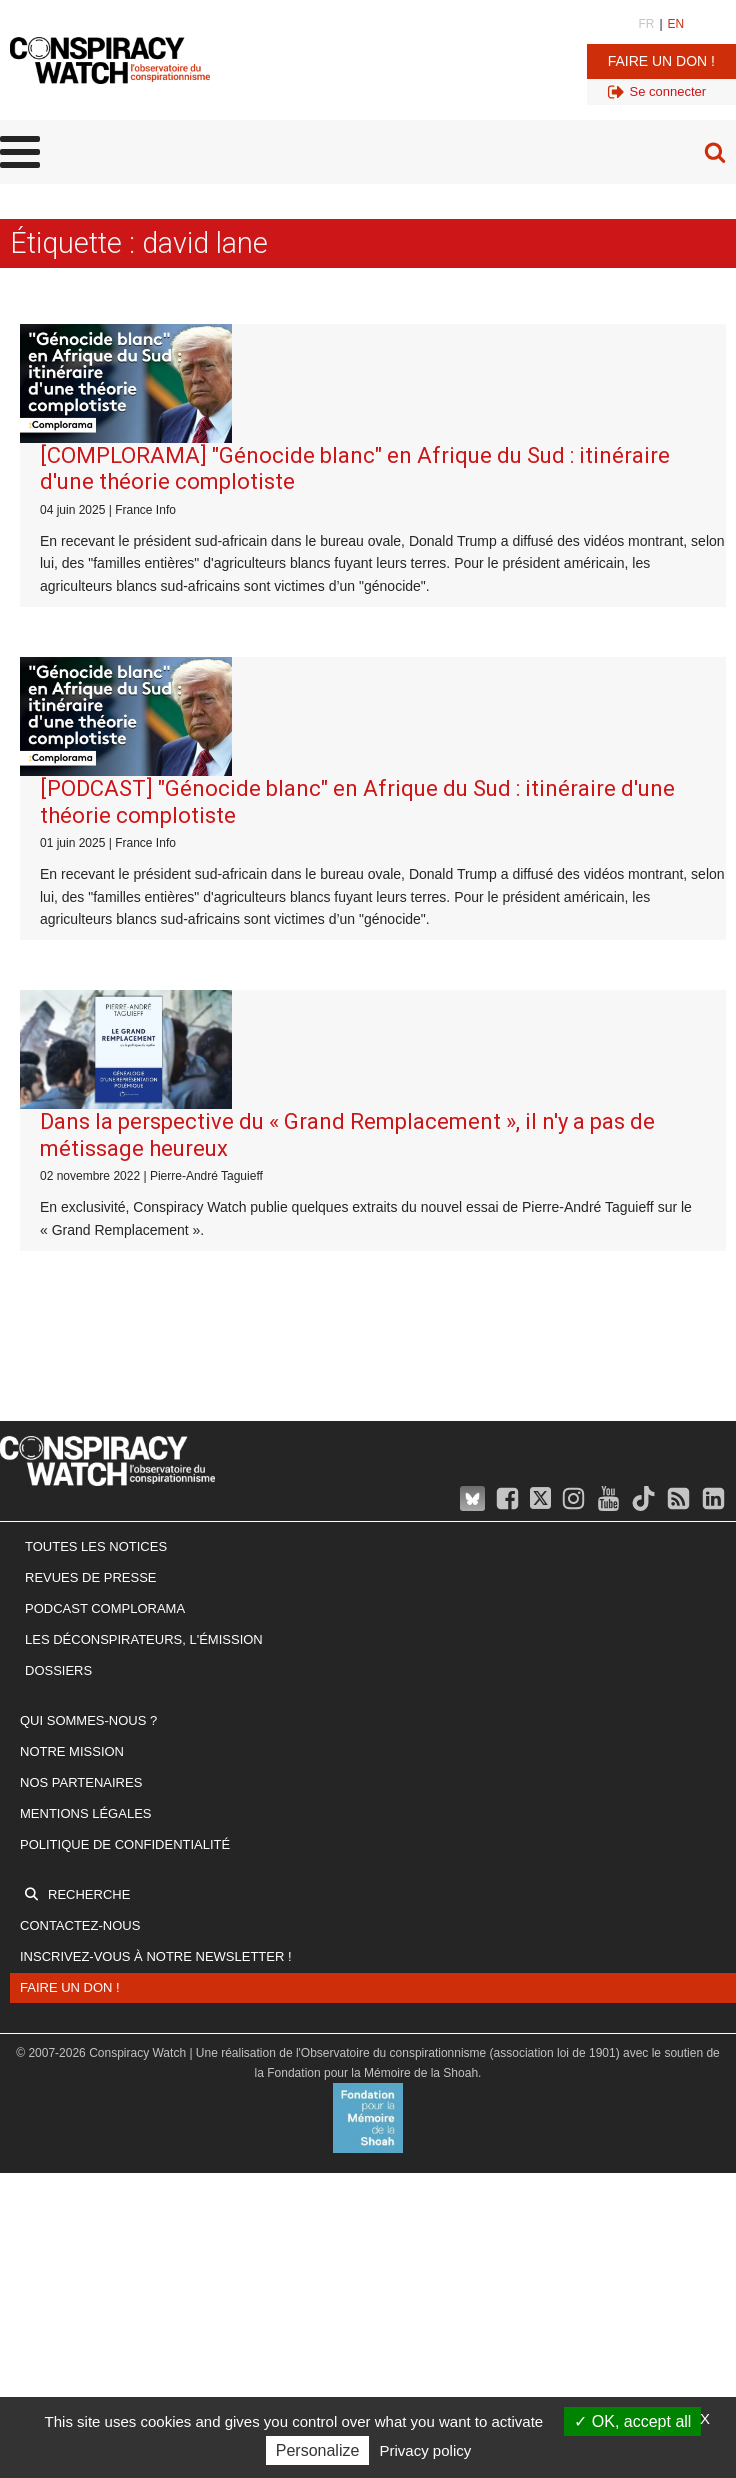  What do you see at coordinates (80, 1925) in the screenshot?
I see `Contactez-nous` at bounding box center [80, 1925].